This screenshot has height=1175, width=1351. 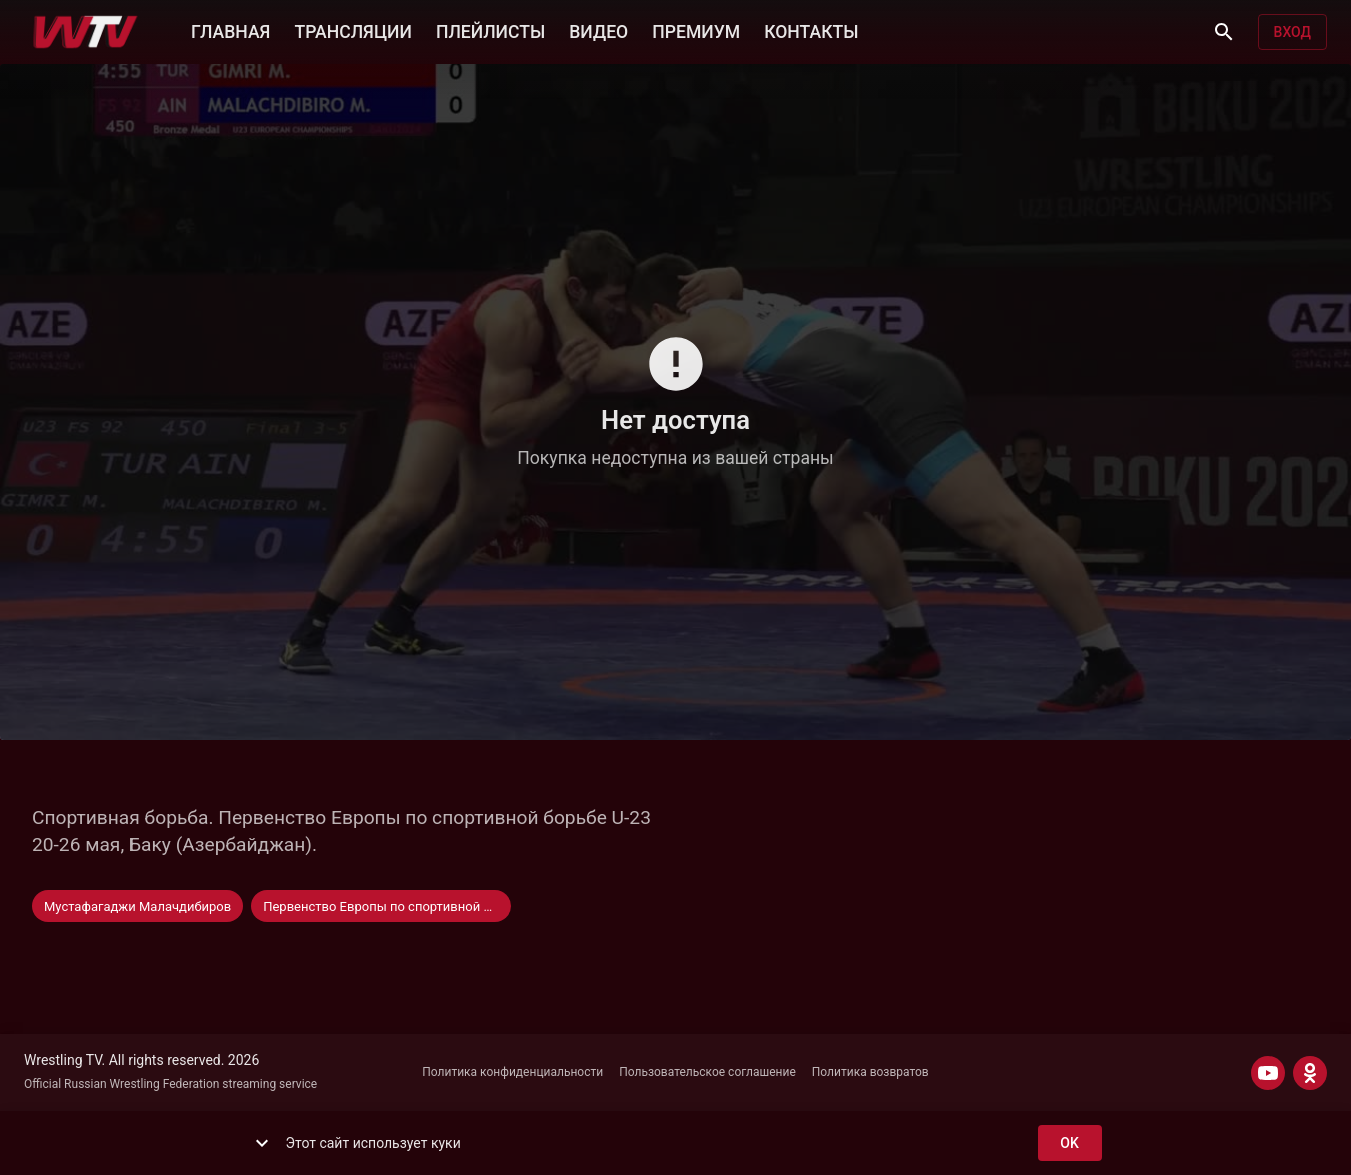 What do you see at coordinates (352, 30) in the screenshot?
I see `ТРАНСЛЯЦИИ` at bounding box center [352, 30].